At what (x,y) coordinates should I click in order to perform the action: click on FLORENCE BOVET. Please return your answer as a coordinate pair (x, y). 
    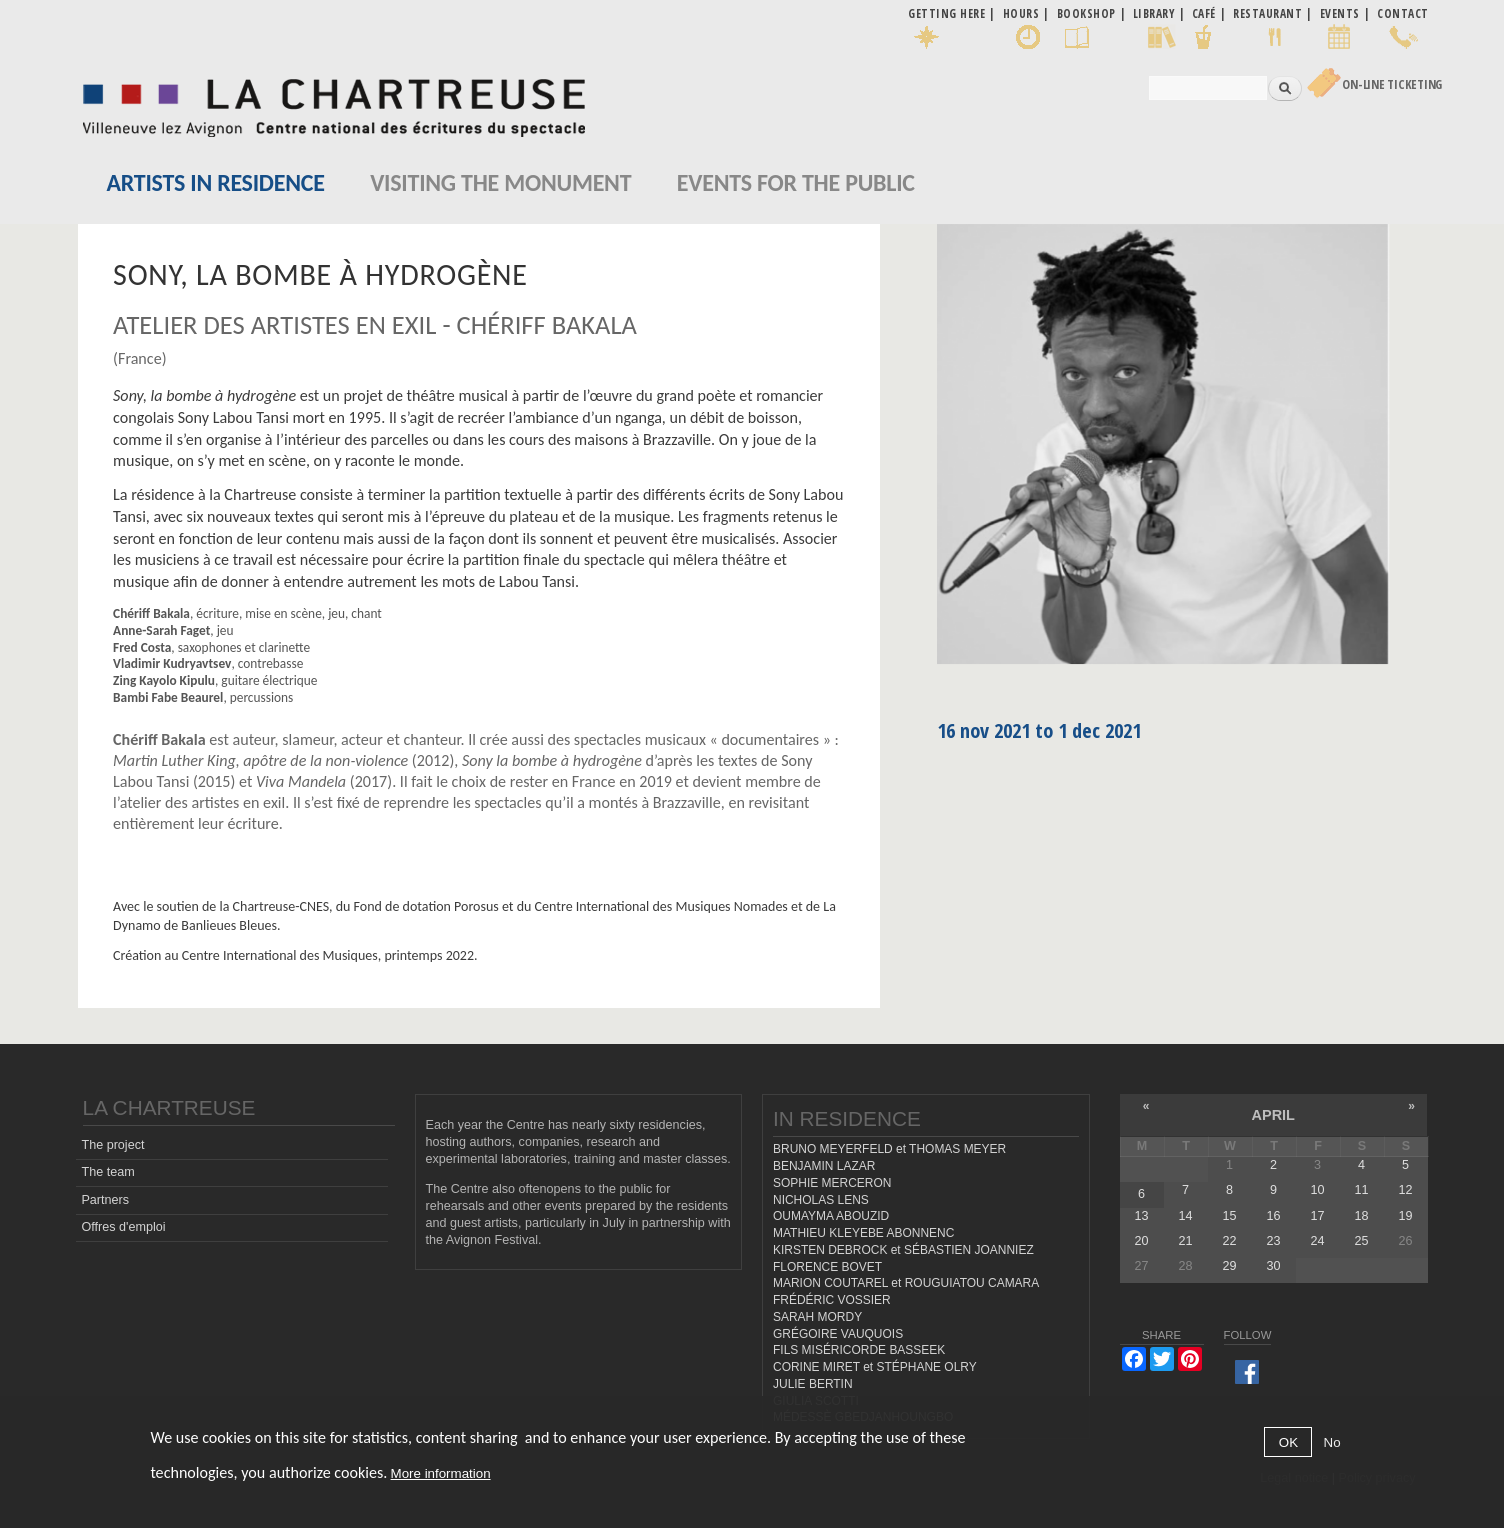
    Looking at the image, I should click on (827, 1267).